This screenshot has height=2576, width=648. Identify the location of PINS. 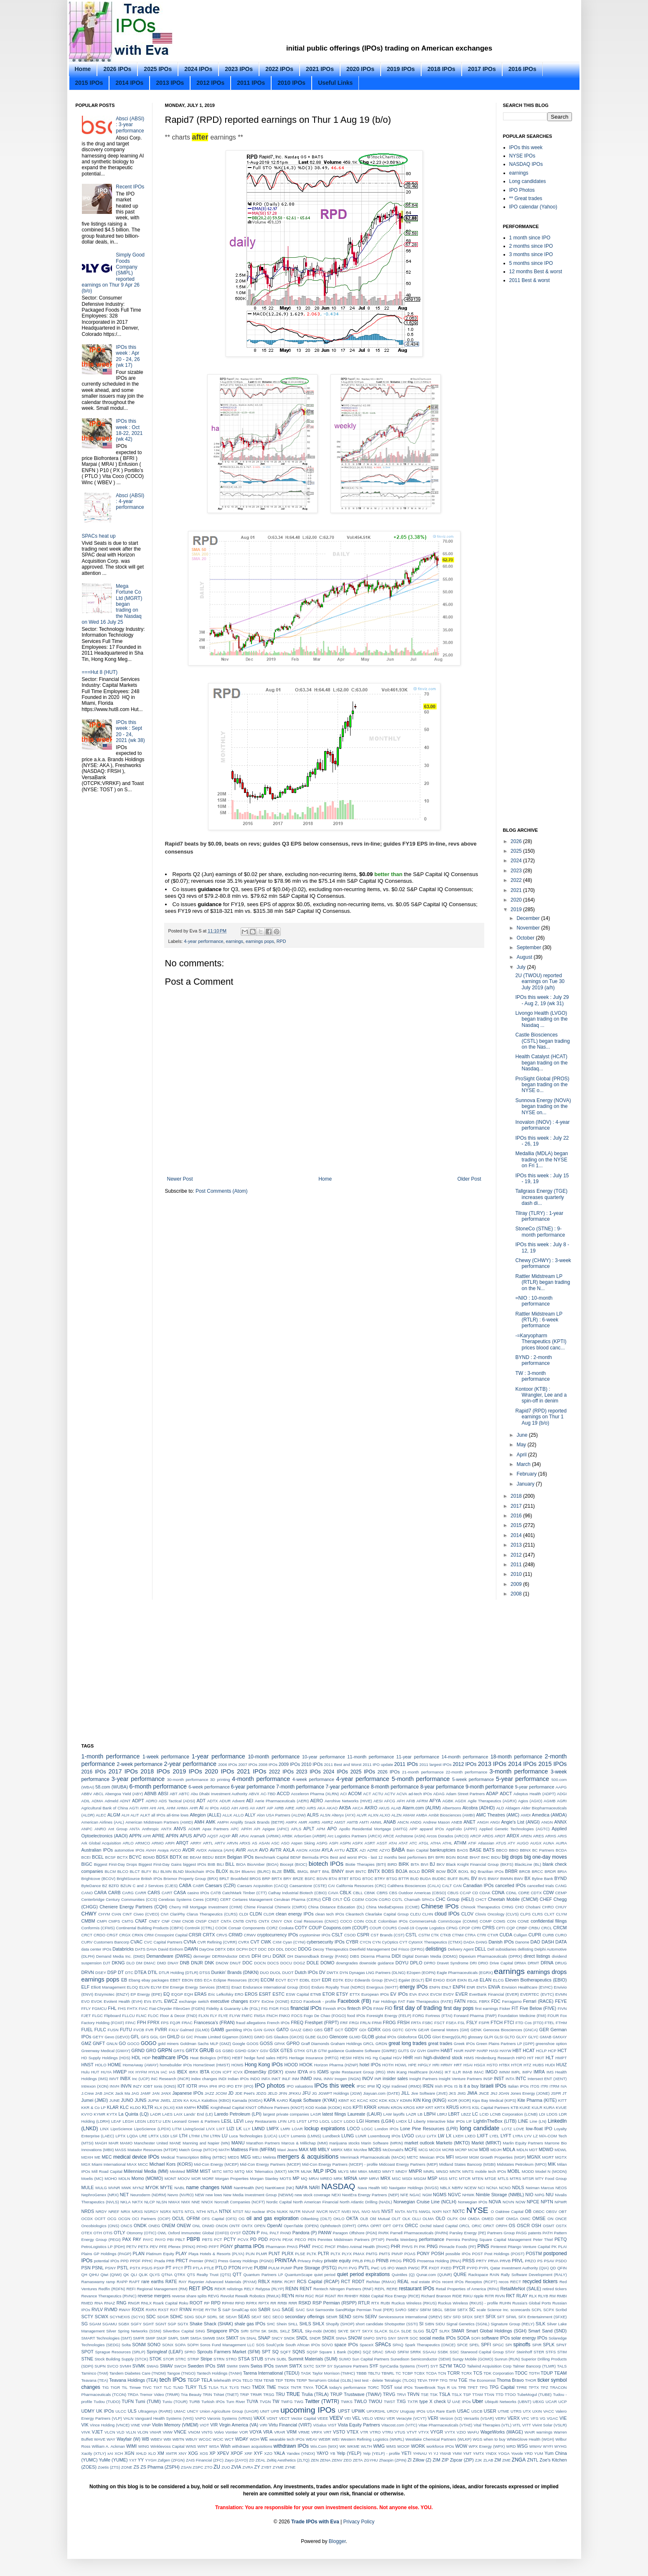
(483, 2246).